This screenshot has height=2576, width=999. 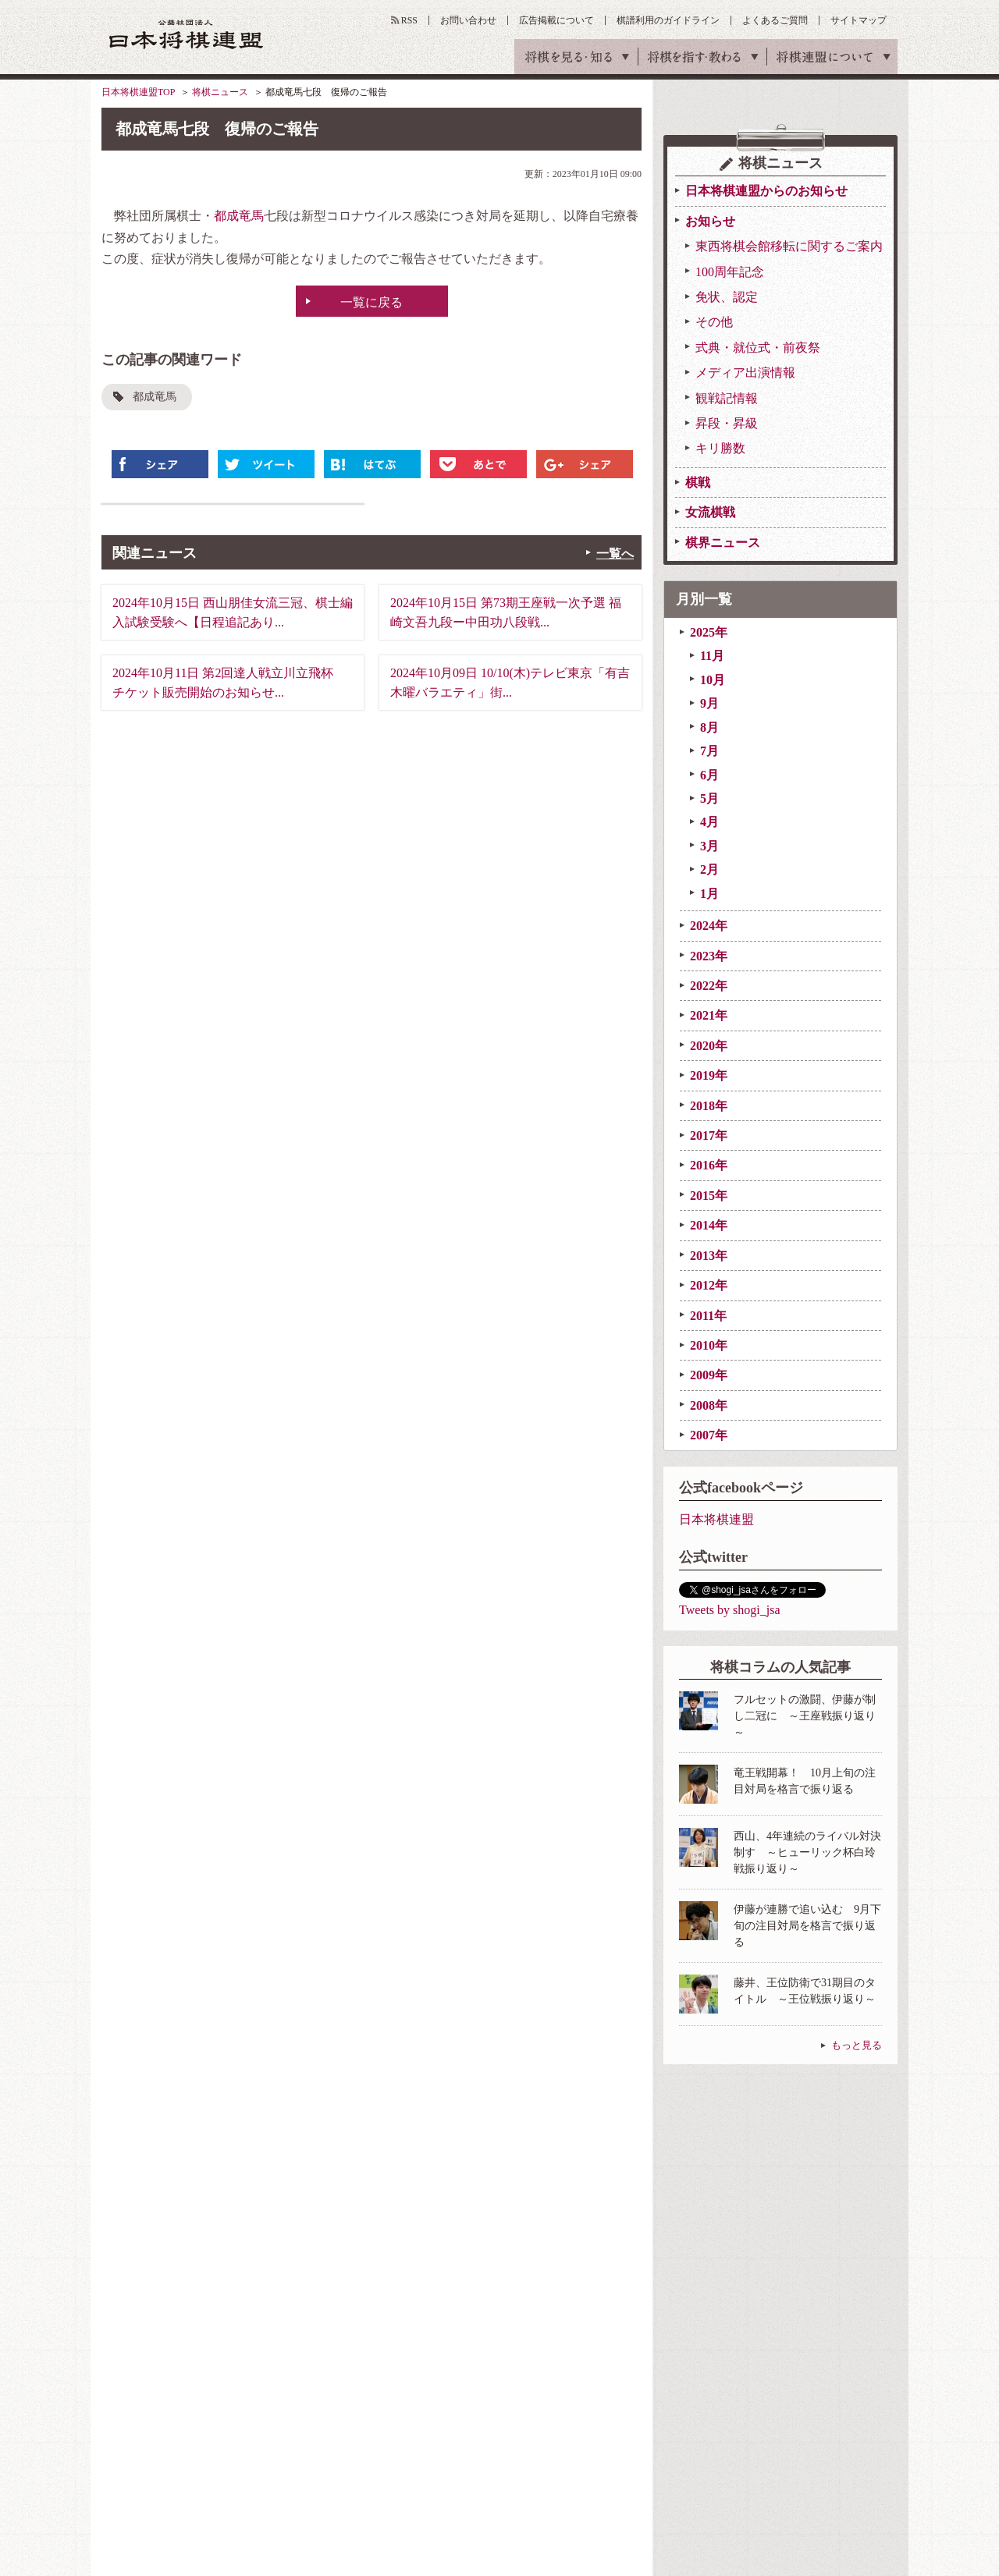 What do you see at coordinates (371, 302) in the screenshot?
I see `一覧に戻る` at bounding box center [371, 302].